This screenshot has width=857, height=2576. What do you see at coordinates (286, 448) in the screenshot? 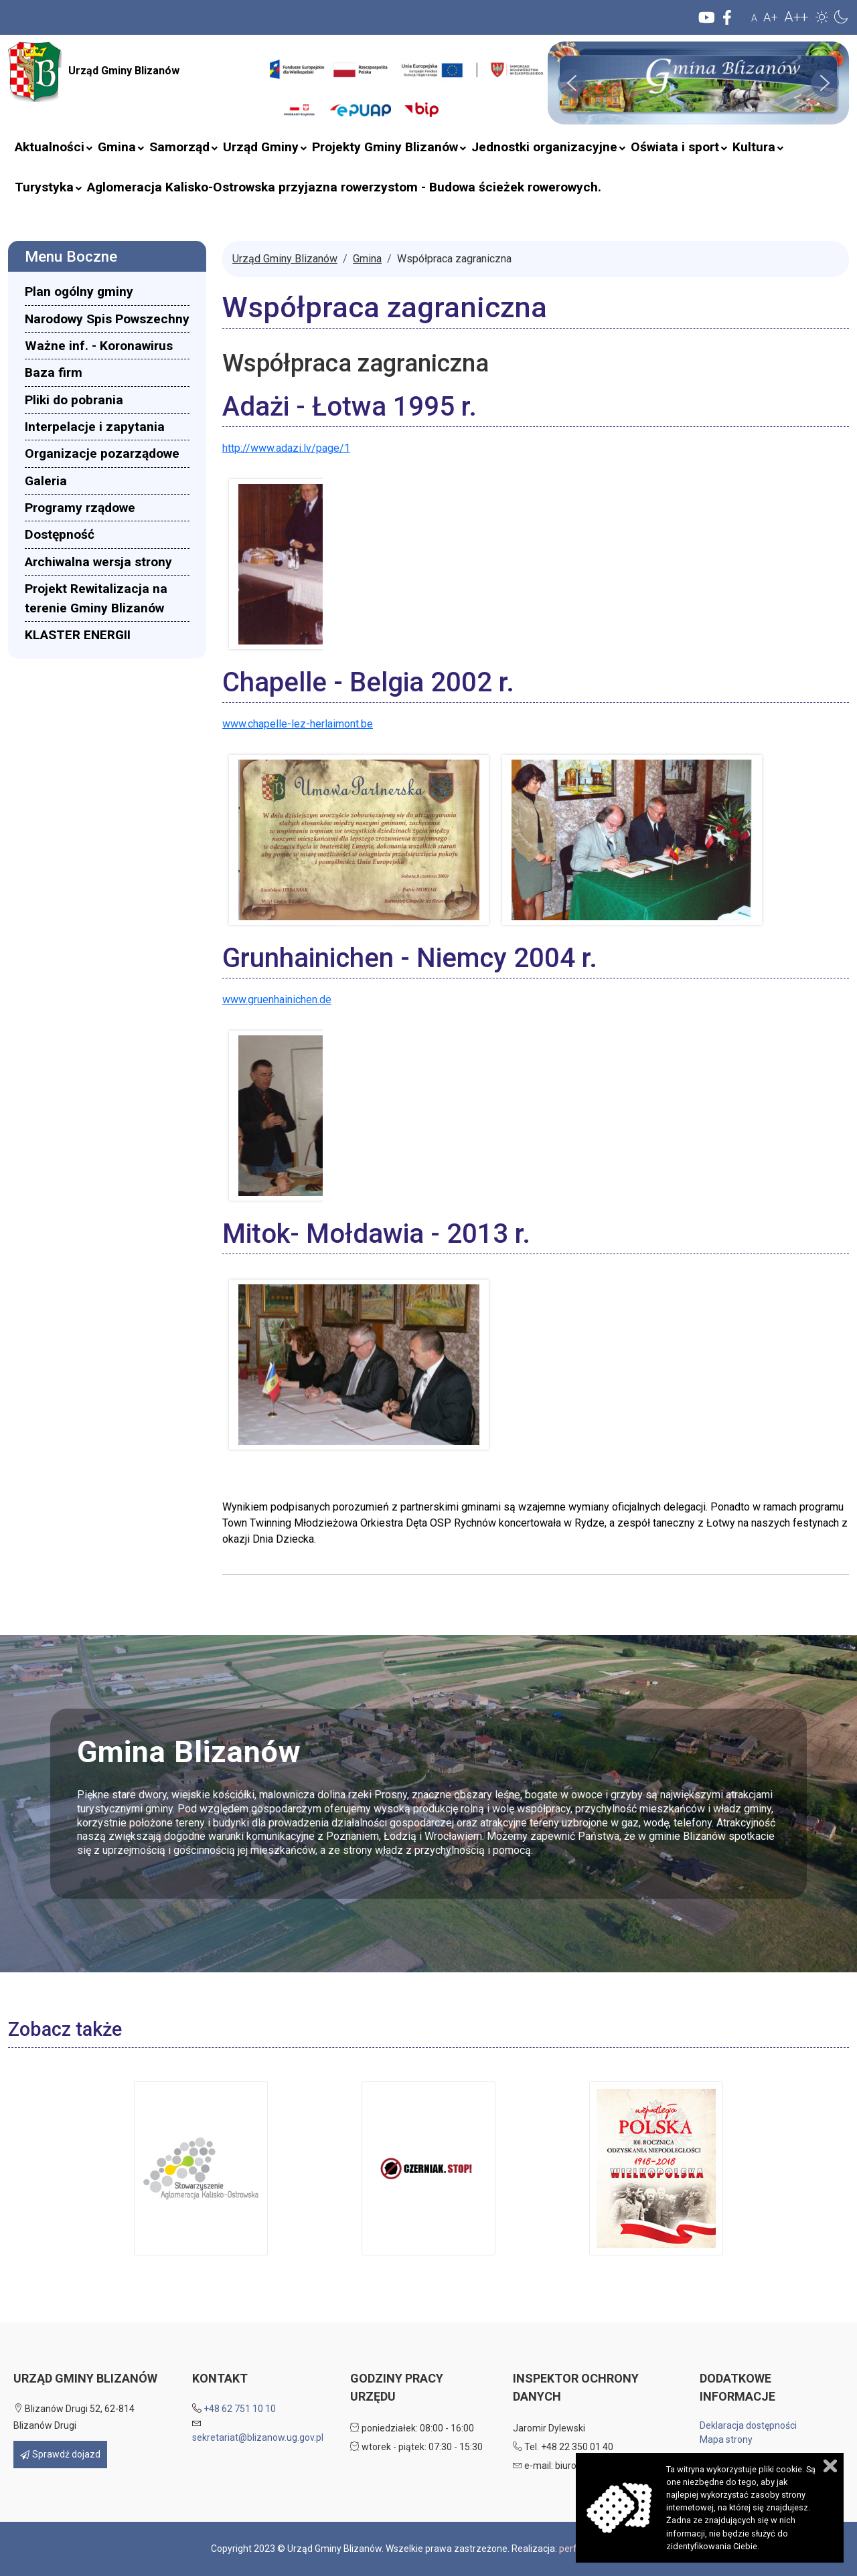
I see `http://www.adazi.lv/page/1` at bounding box center [286, 448].